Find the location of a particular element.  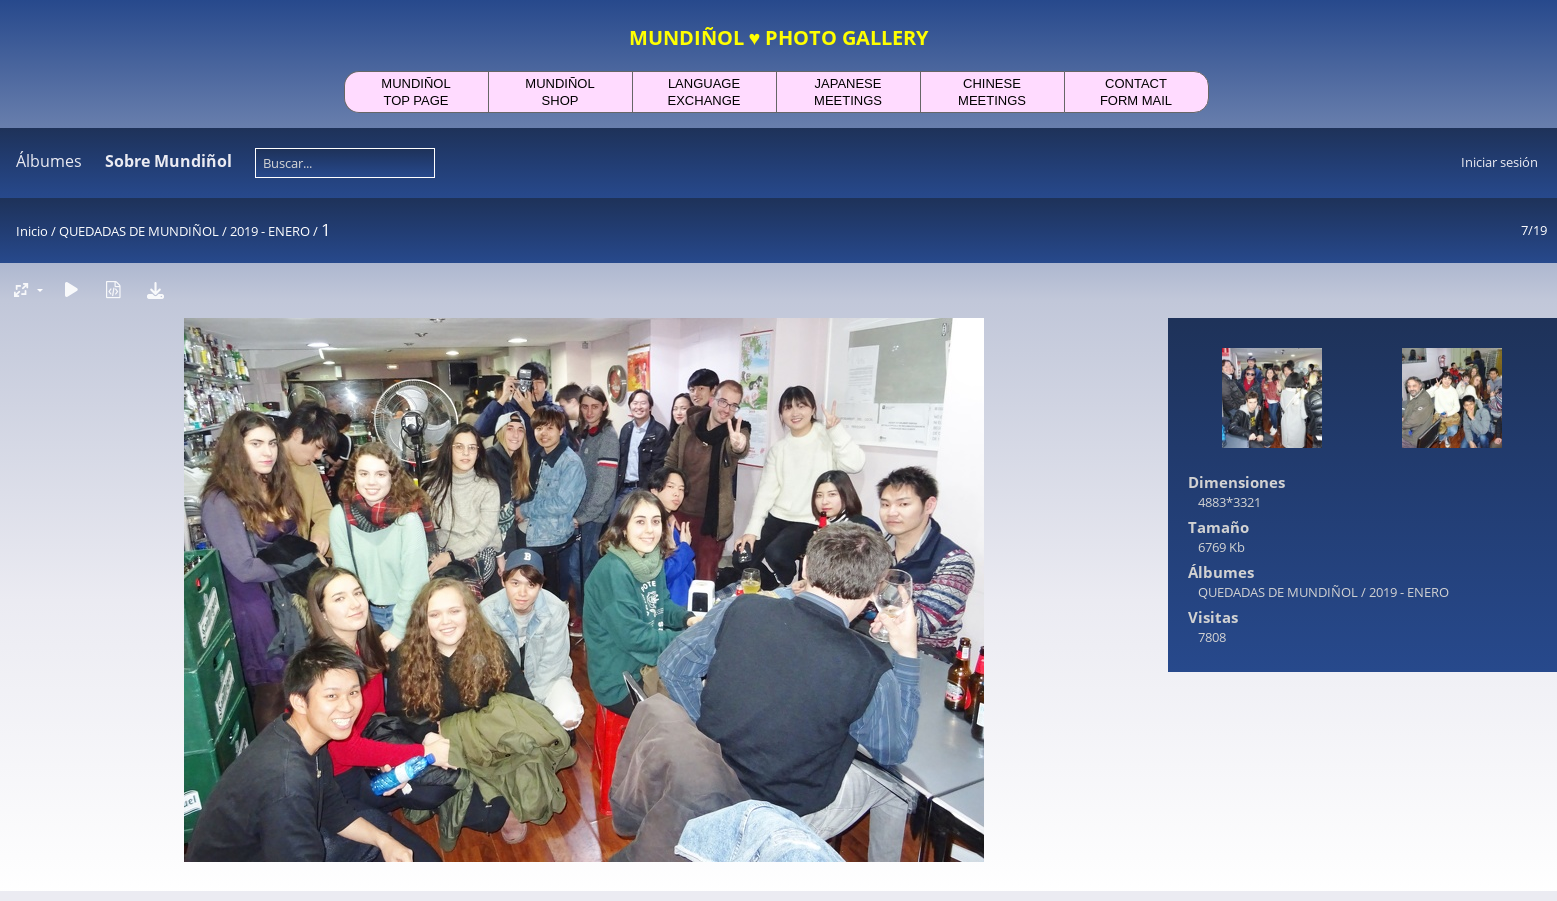

Álbumes is located at coordinates (49, 161).